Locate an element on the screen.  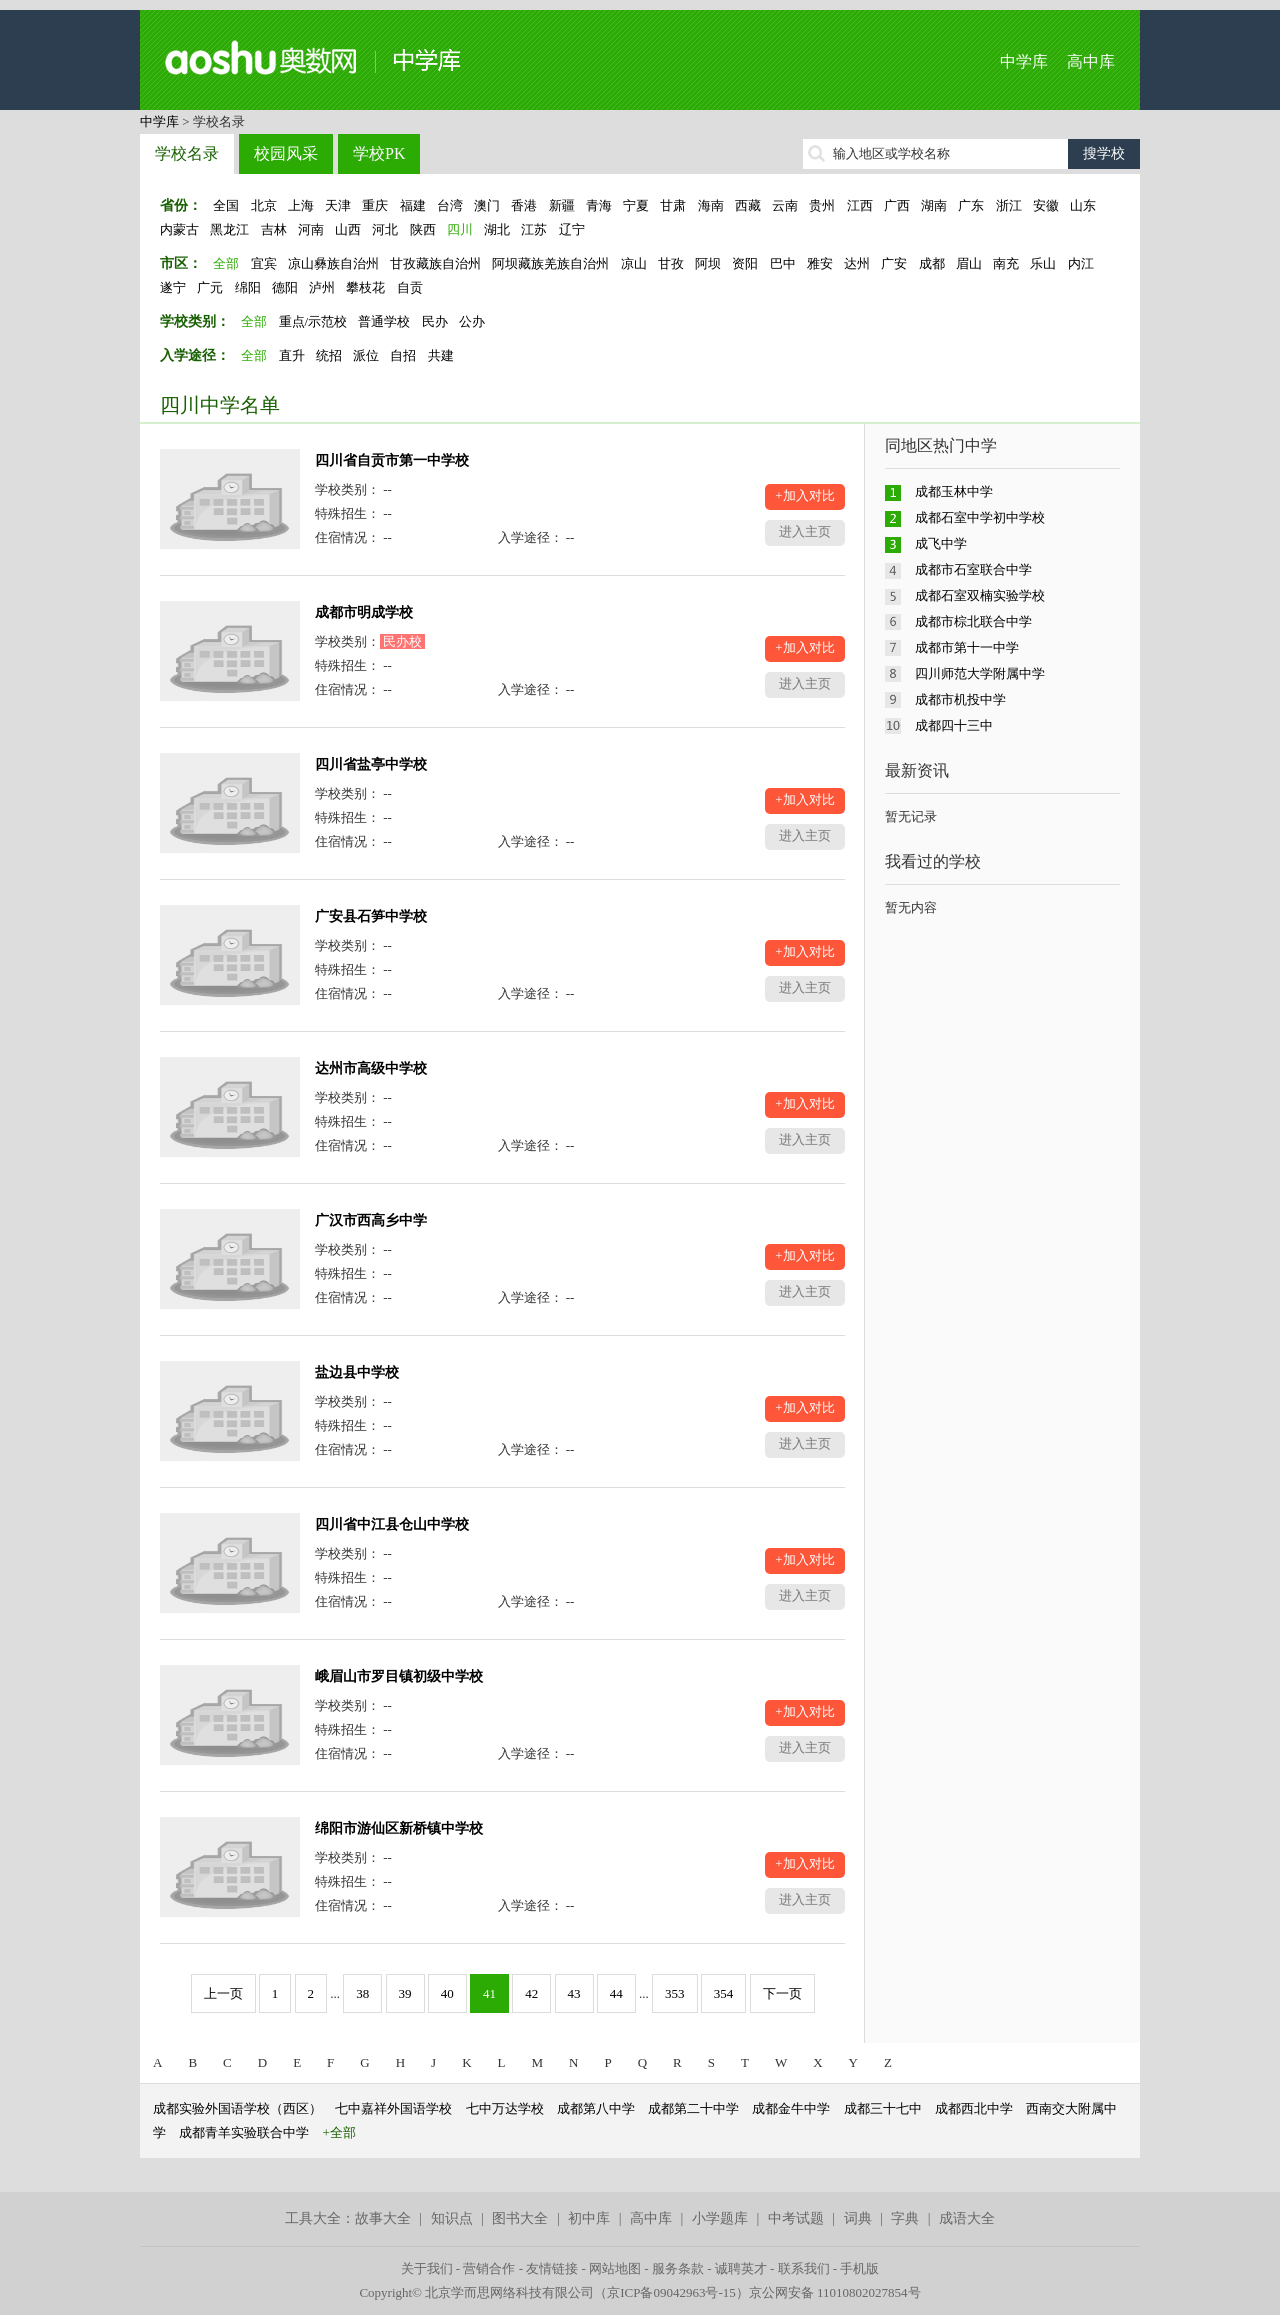
广东 is located at coordinates (971, 205).